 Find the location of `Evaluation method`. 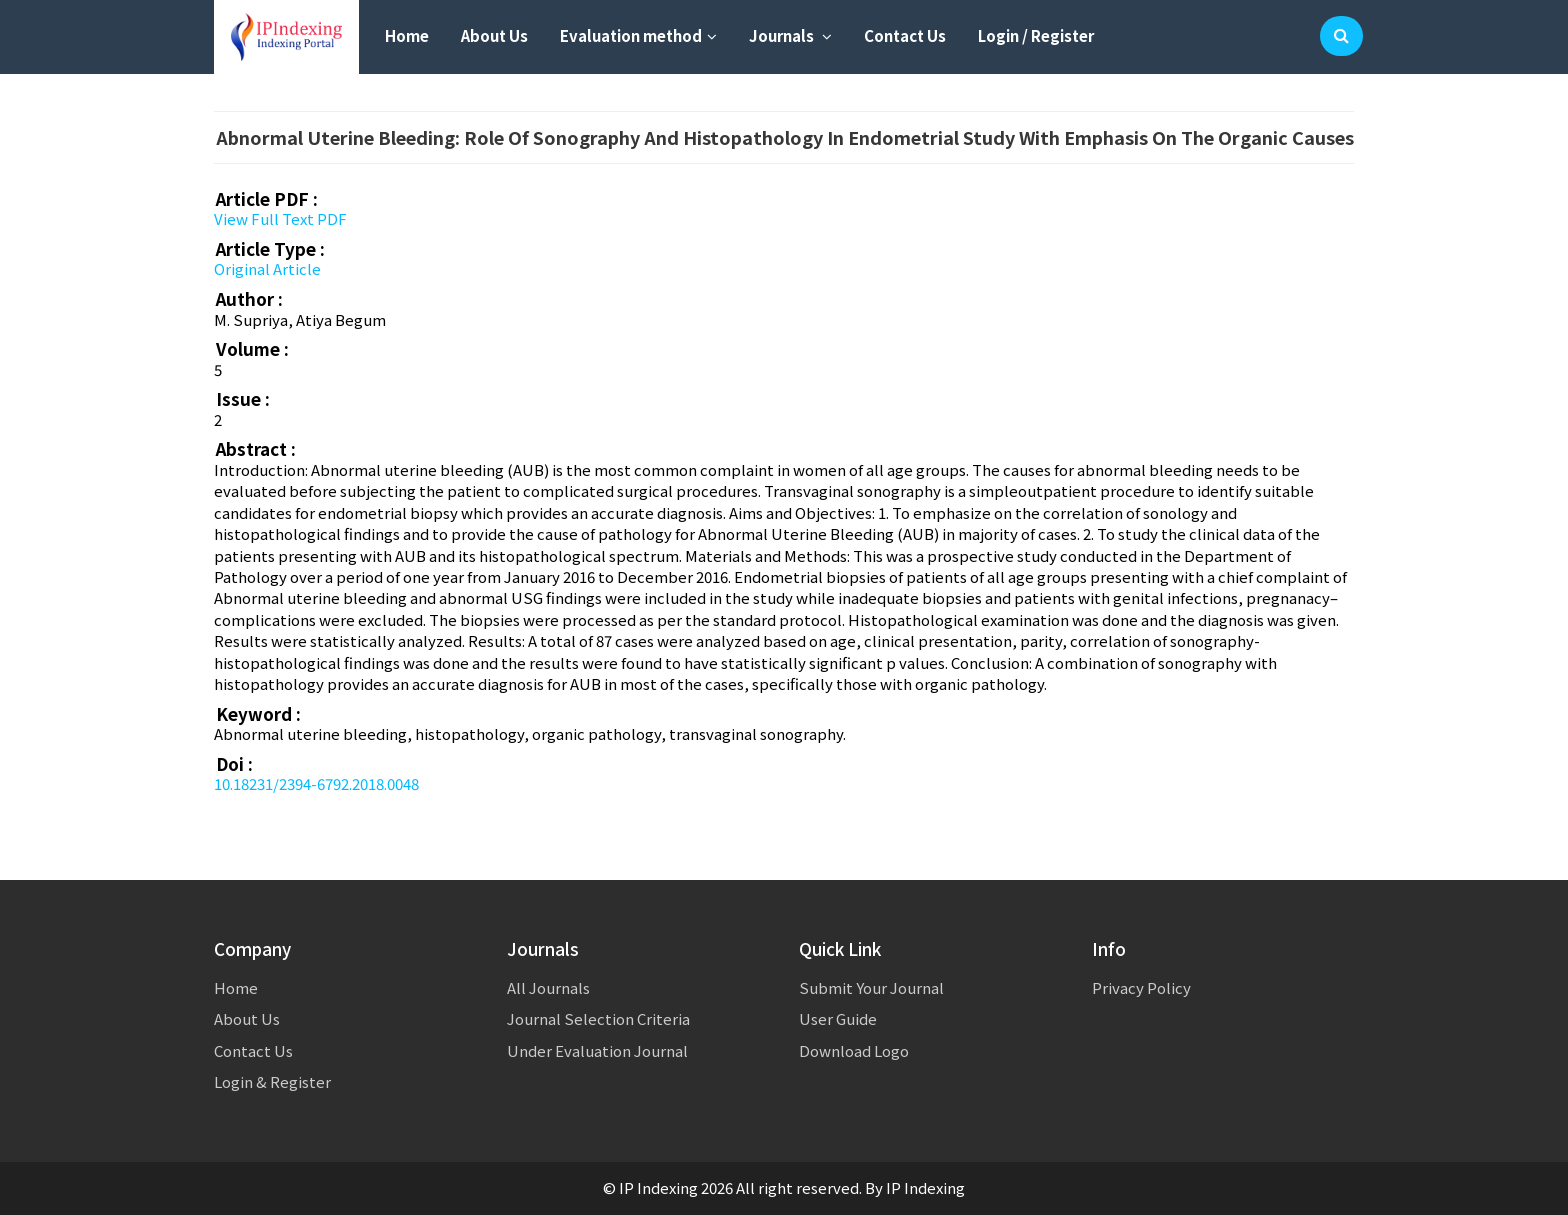

Evaluation method is located at coordinates (638, 35).